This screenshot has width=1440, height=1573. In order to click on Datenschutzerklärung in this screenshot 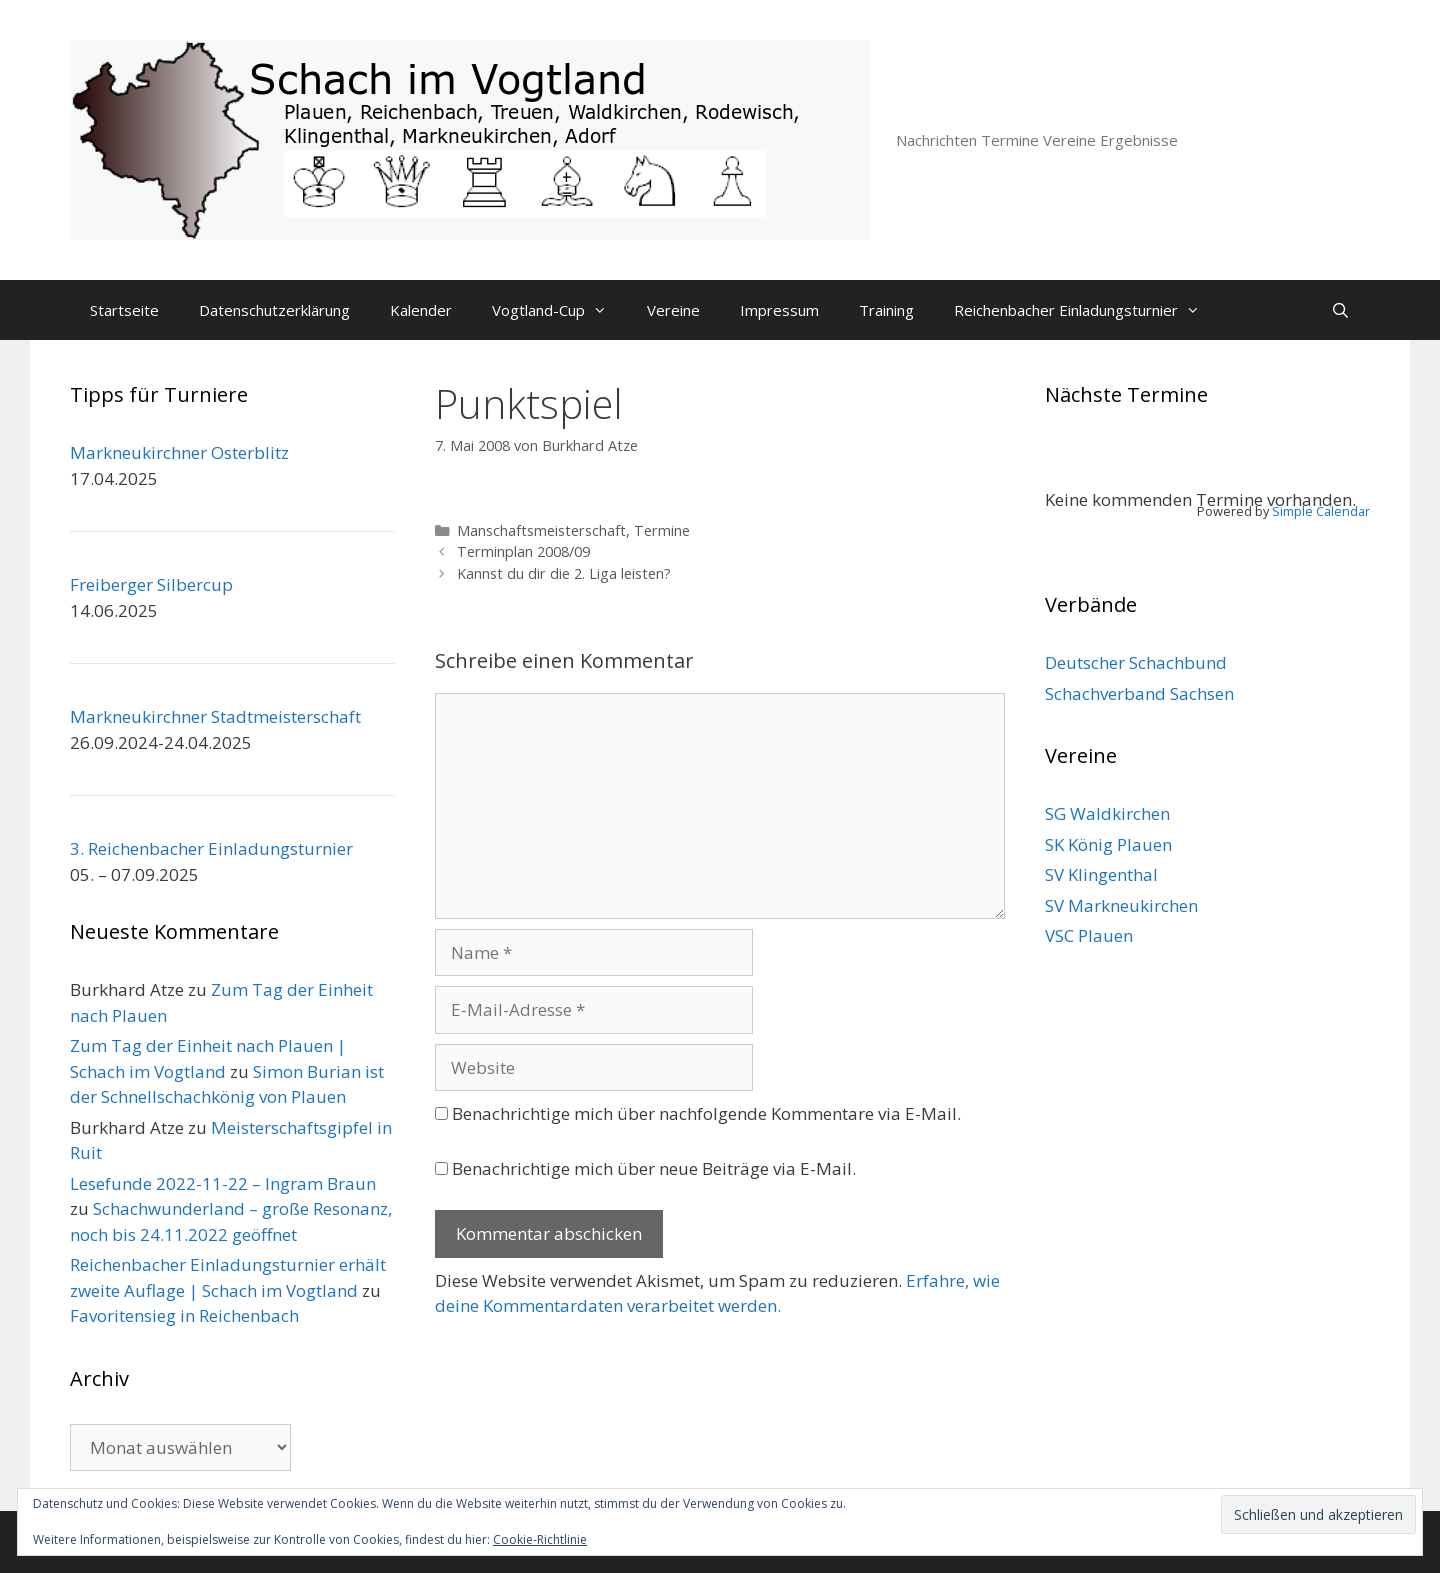, I will do `click(274, 310)`.